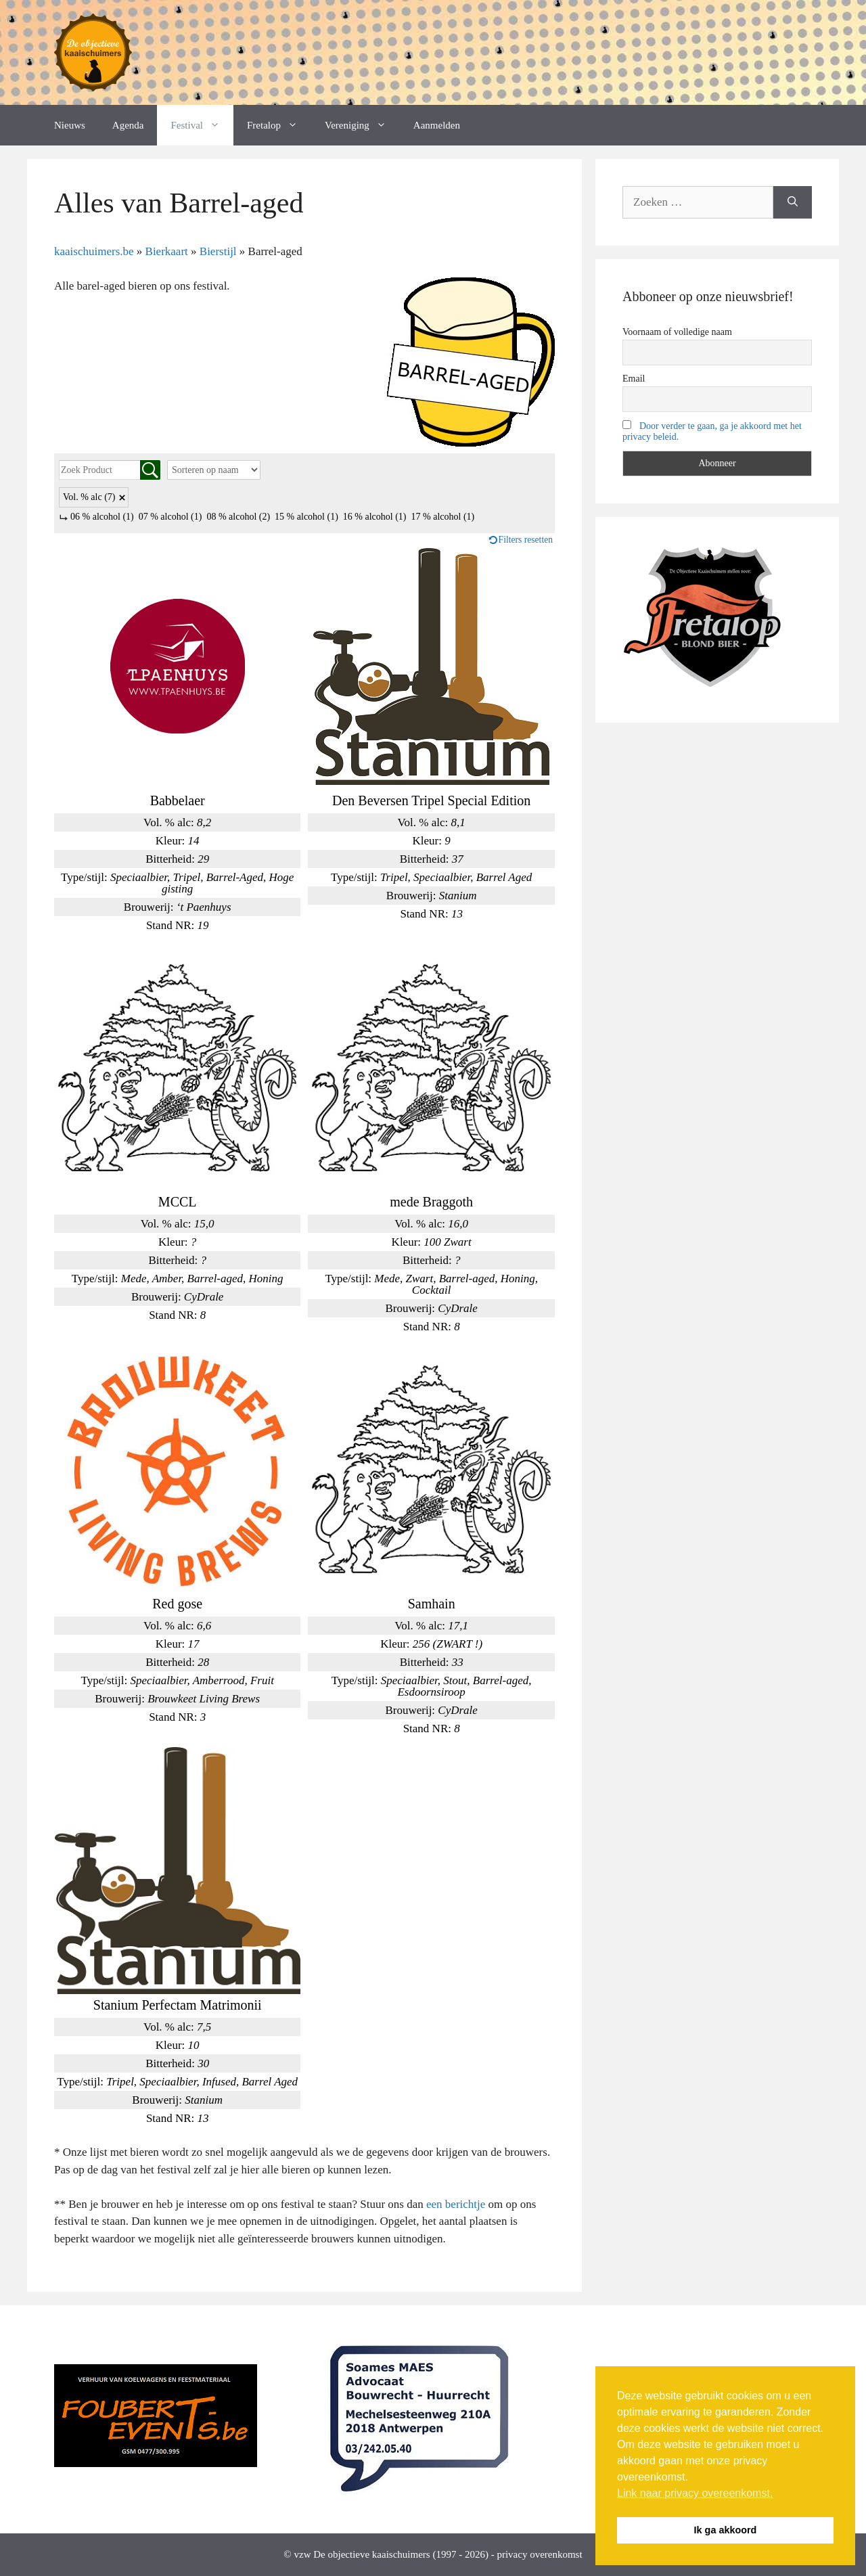 The width and height of the screenshot is (866, 2576). I want to click on Vereniging, so click(362, 125).